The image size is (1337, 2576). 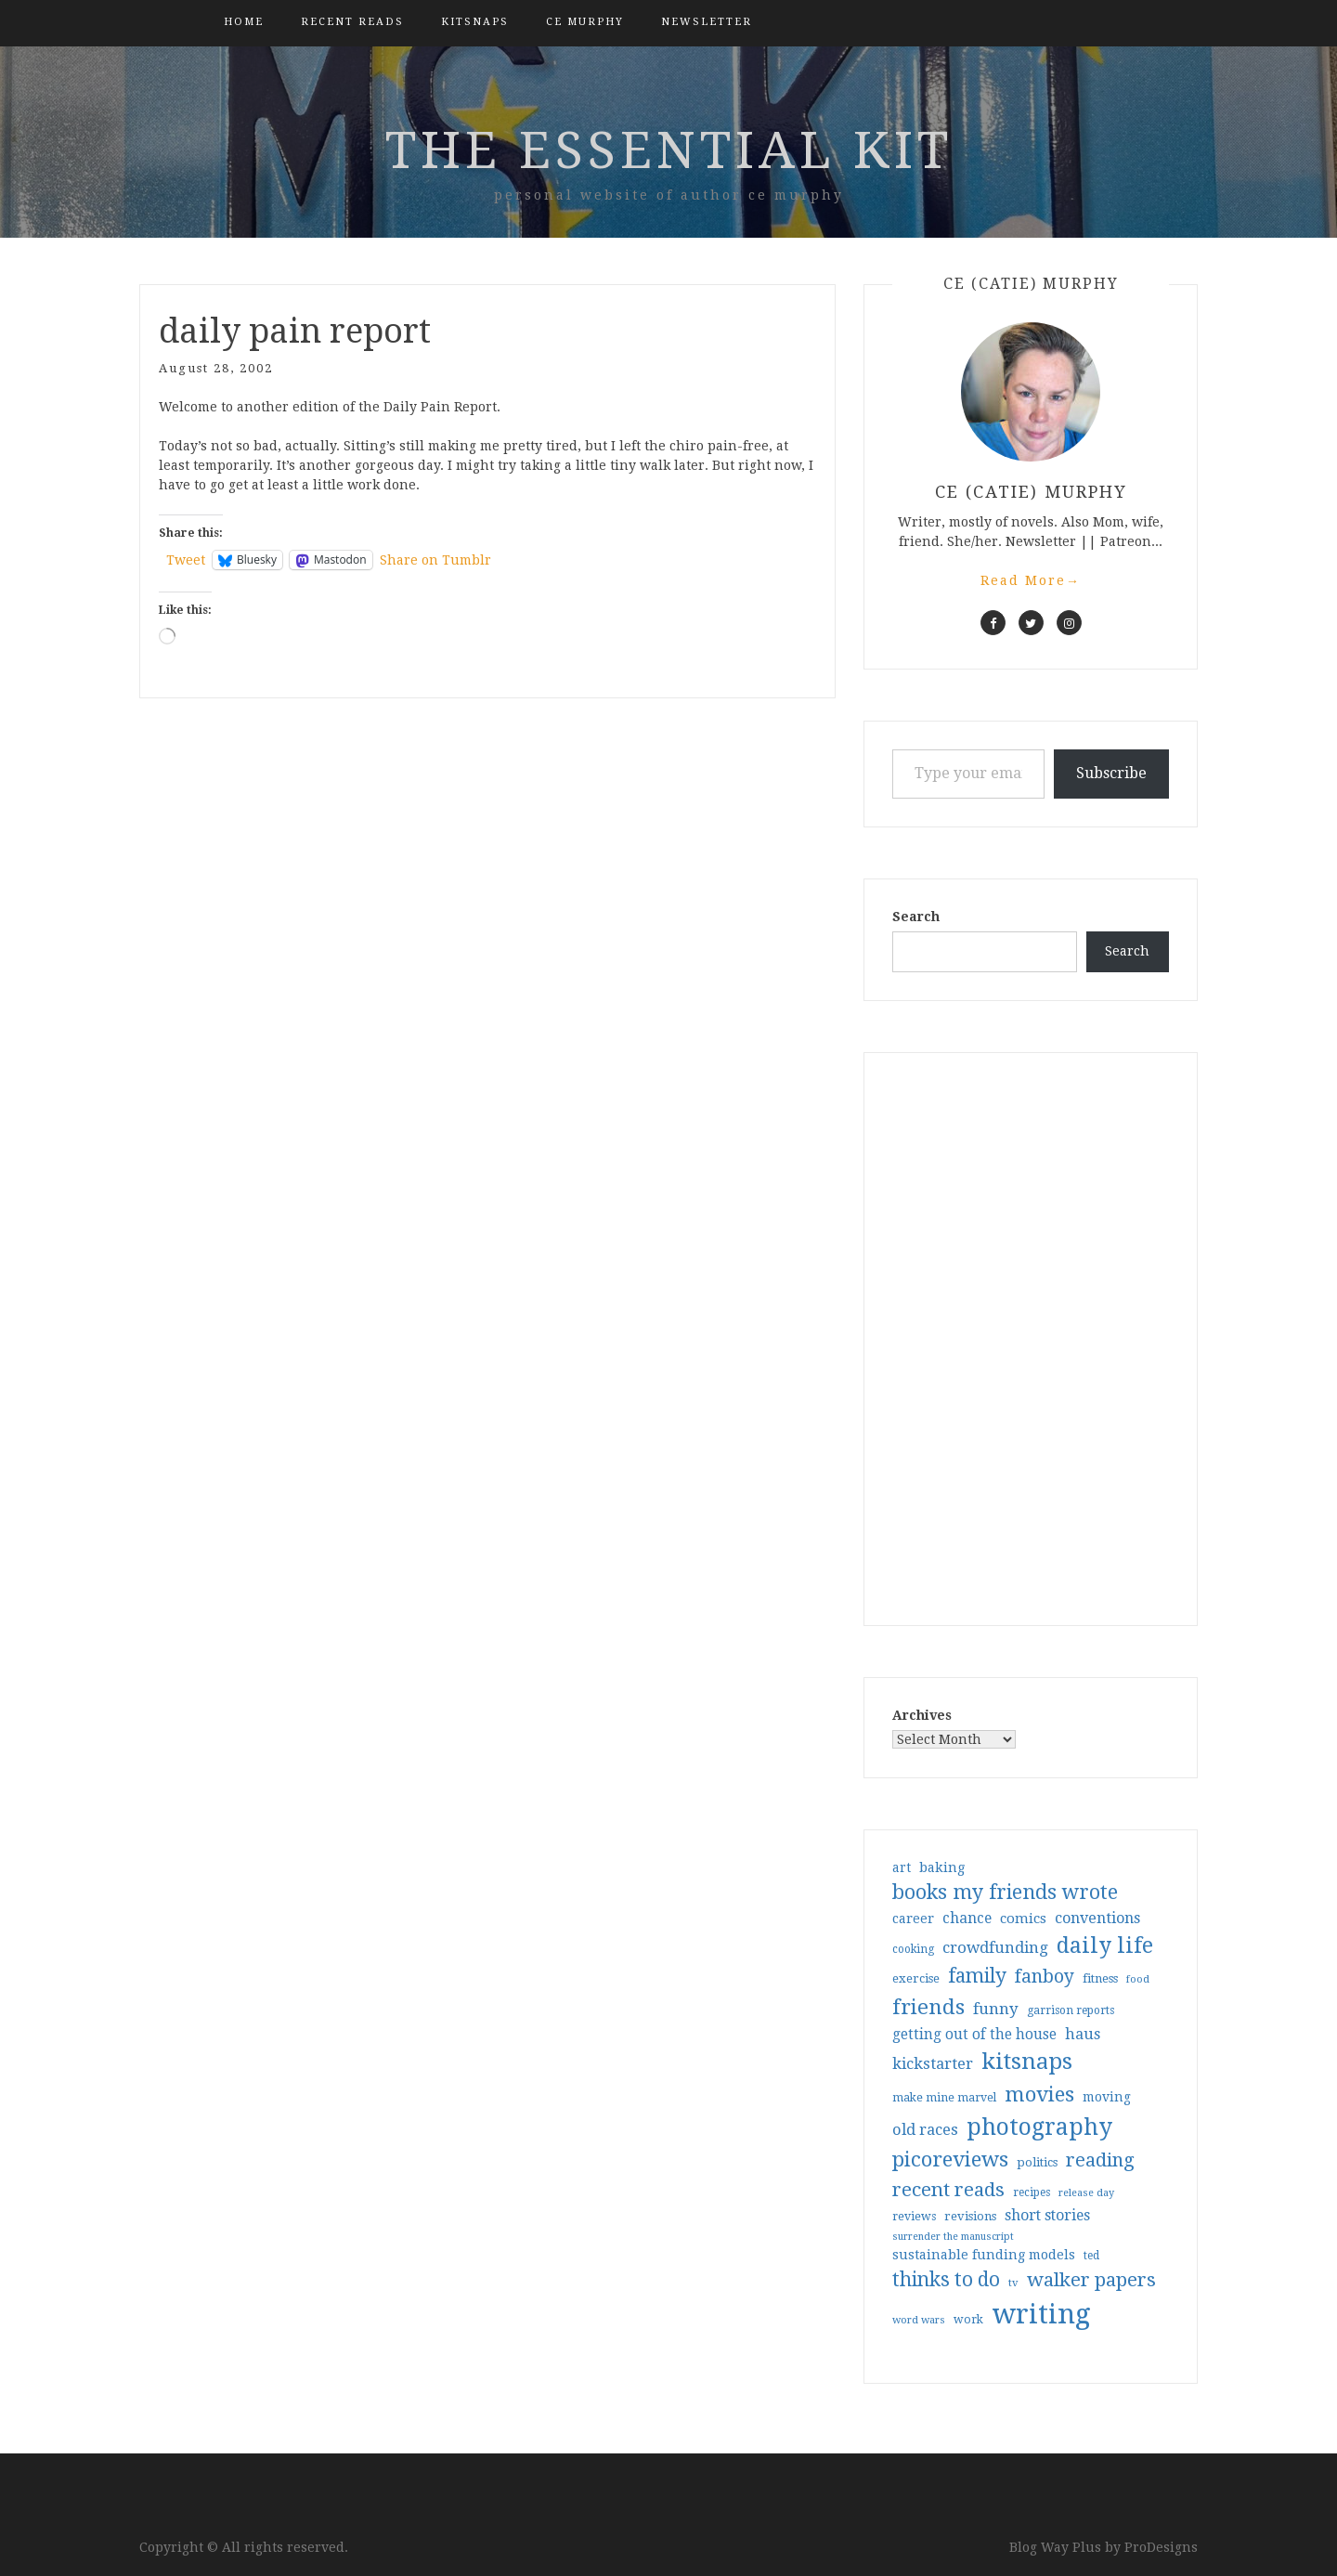 What do you see at coordinates (1086, 2193) in the screenshot?
I see `release day [release day (26 items)]` at bounding box center [1086, 2193].